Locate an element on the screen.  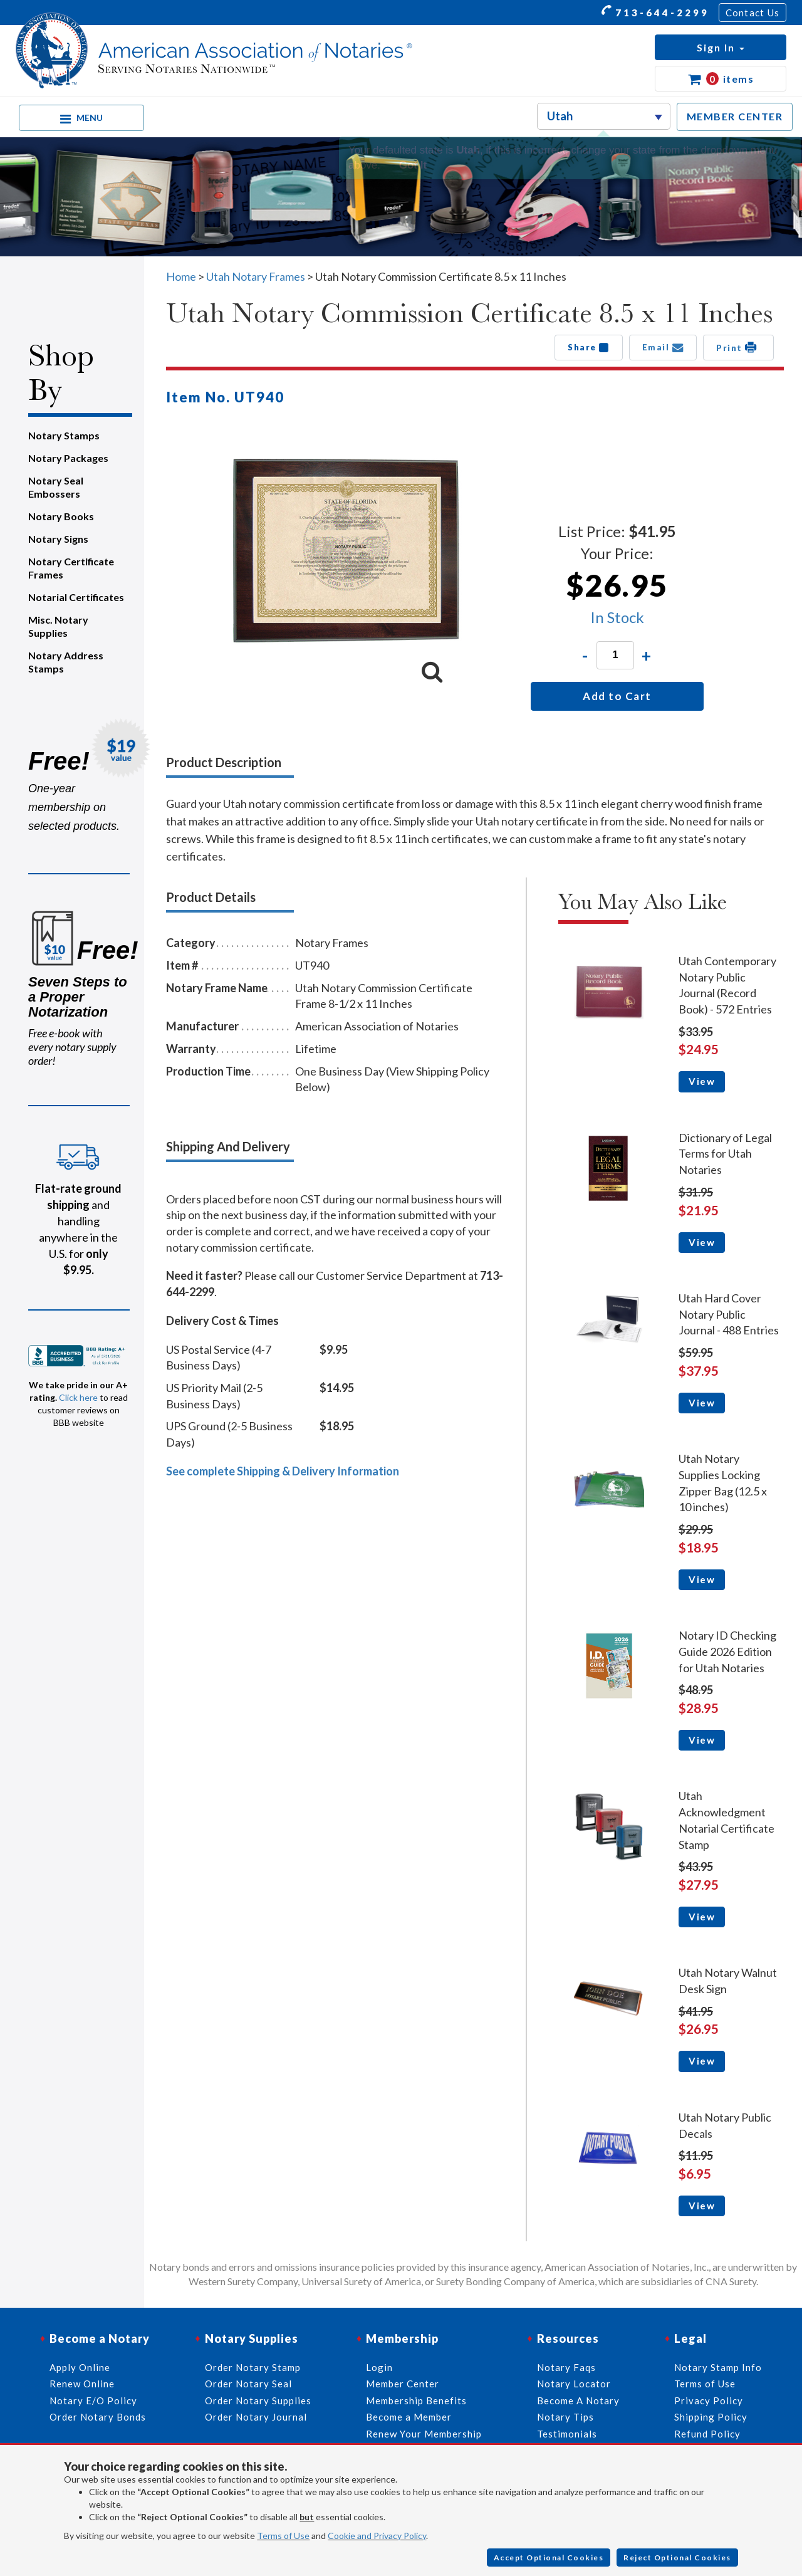
Utah Notary Frames is located at coordinates (255, 276).